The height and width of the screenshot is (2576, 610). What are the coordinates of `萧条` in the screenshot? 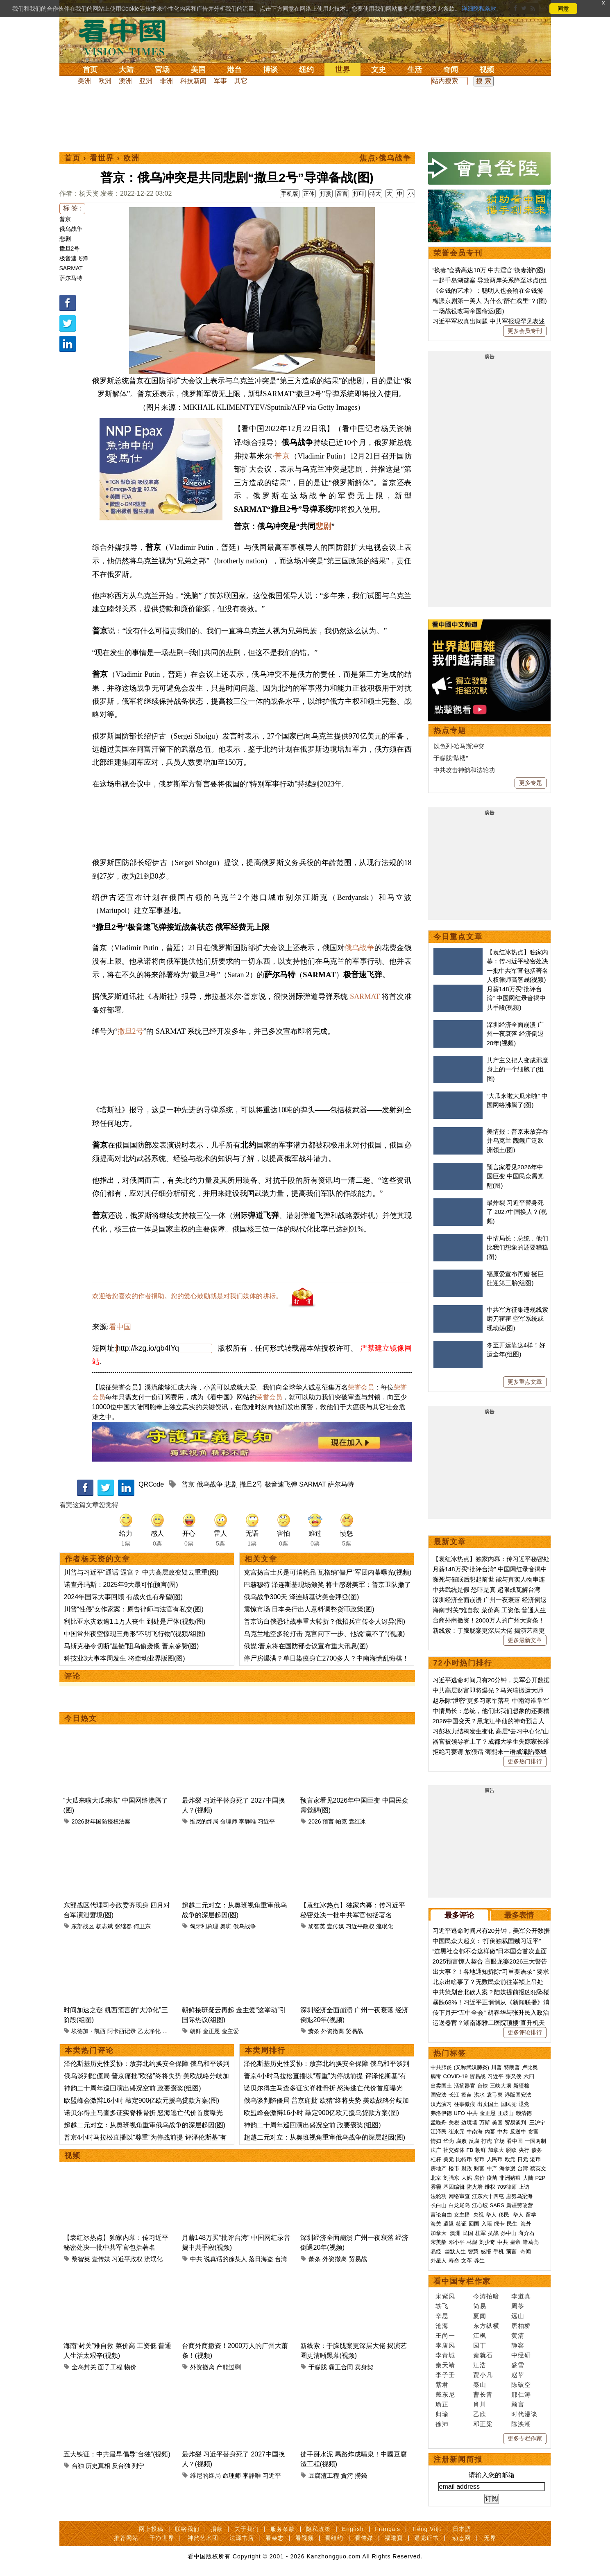 It's located at (314, 2031).